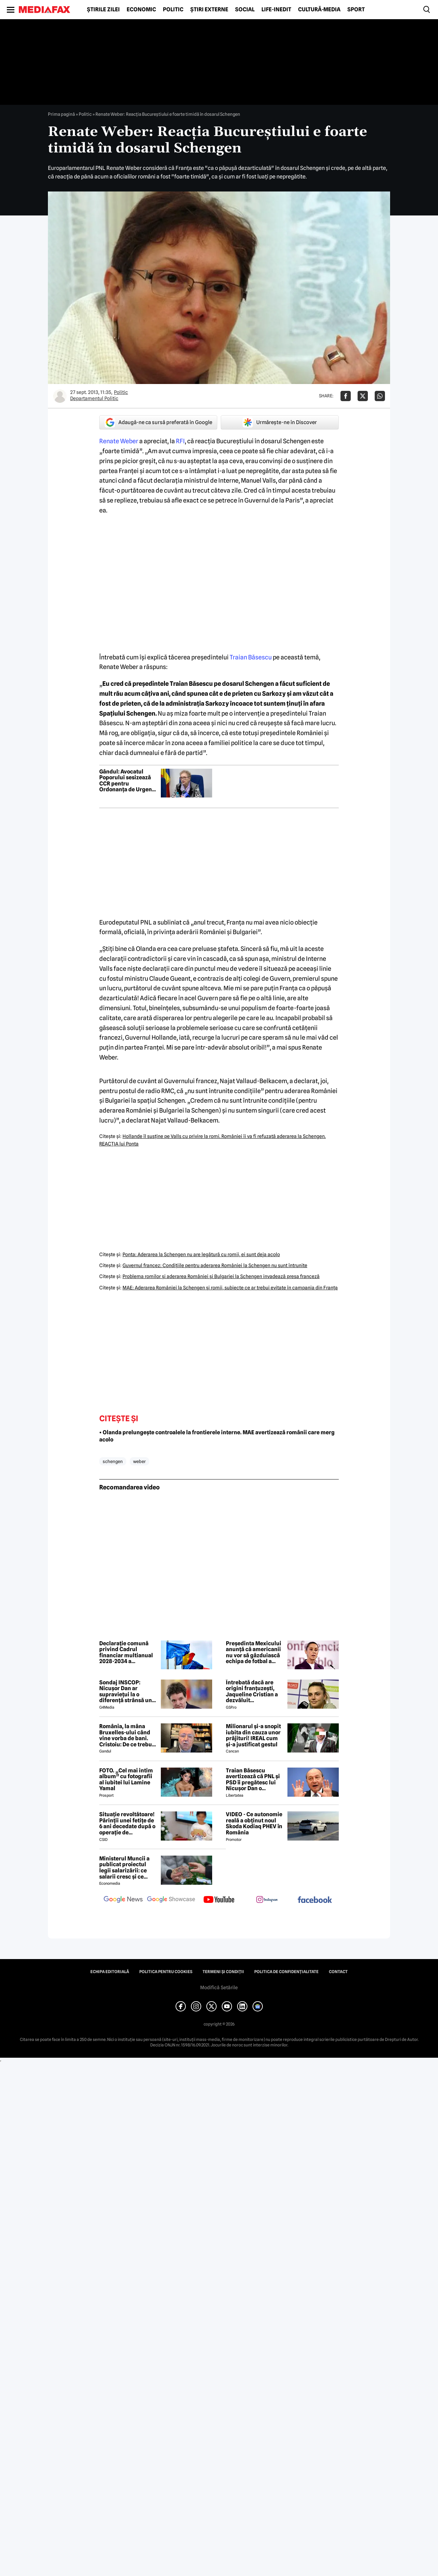 The height and width of the screenshot is (2576, 438). Describe the element at coordinates (215, 1265) in the screenshot. I see `Guvernul francez: Condiţiile pentru aderarea României la Schengen nu sunt întrunite` at that location.